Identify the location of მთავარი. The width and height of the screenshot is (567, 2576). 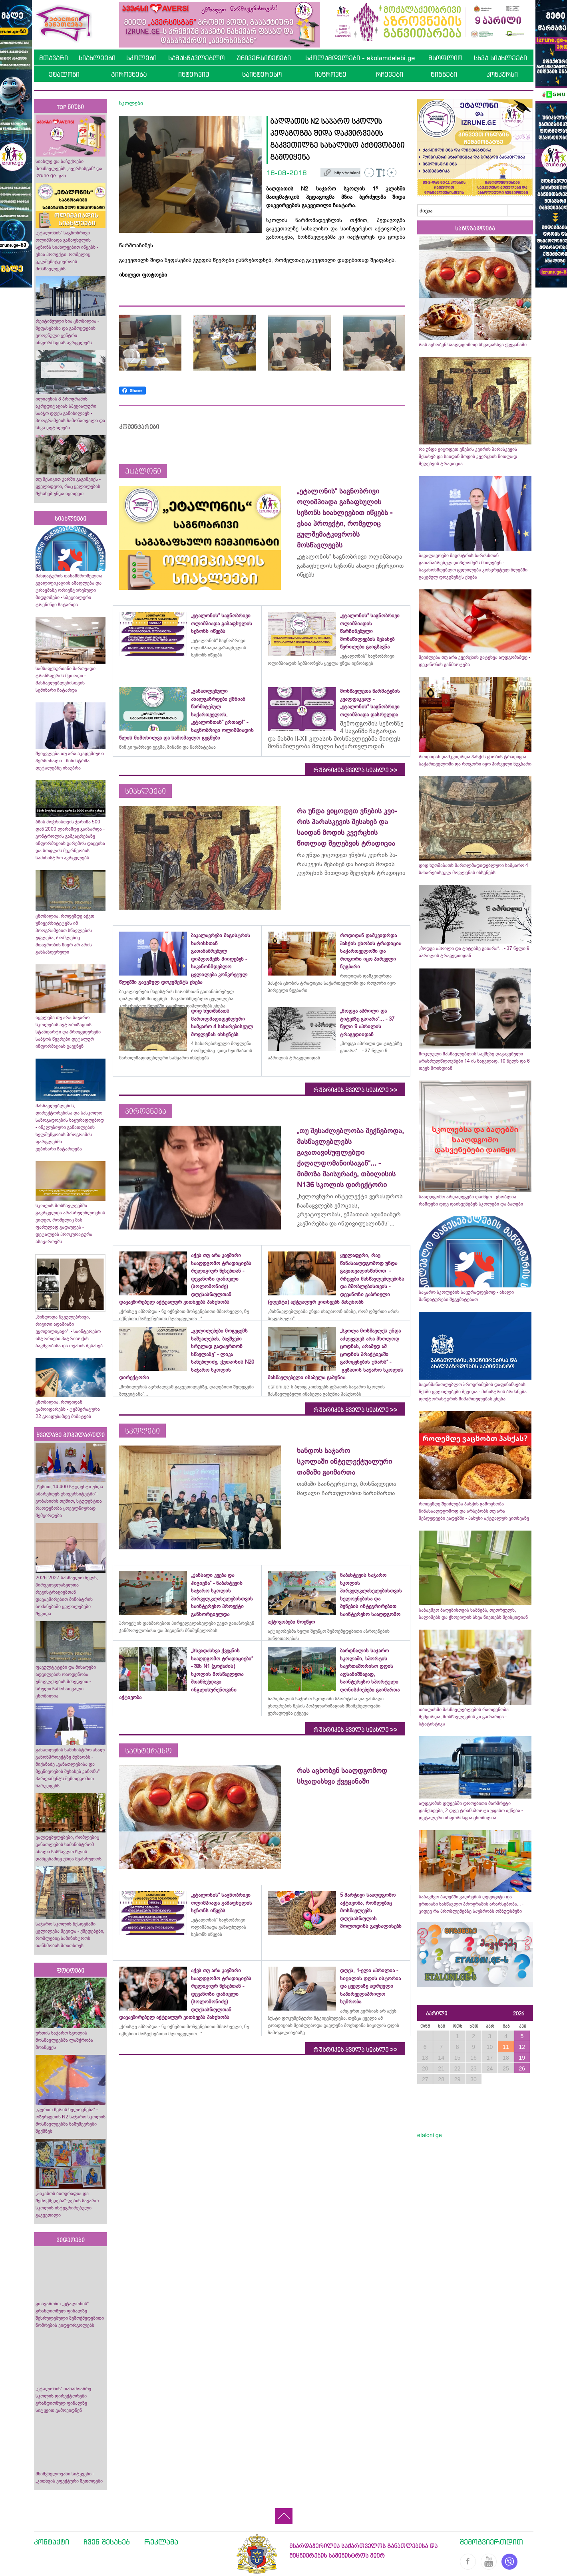
(53, 58).